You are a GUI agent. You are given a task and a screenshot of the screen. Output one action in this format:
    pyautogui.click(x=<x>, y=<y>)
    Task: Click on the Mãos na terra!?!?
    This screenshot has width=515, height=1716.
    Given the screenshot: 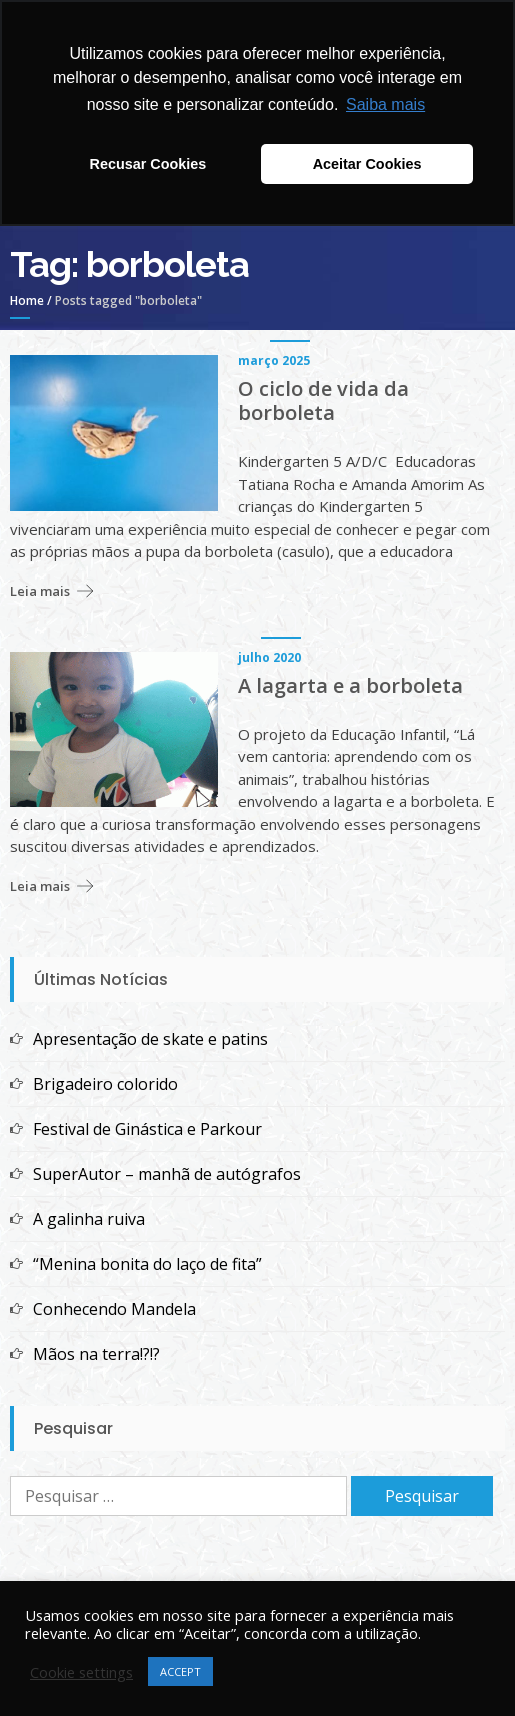 What is the action you would take?
    pyautogui.click(x=96, y=1354)
    